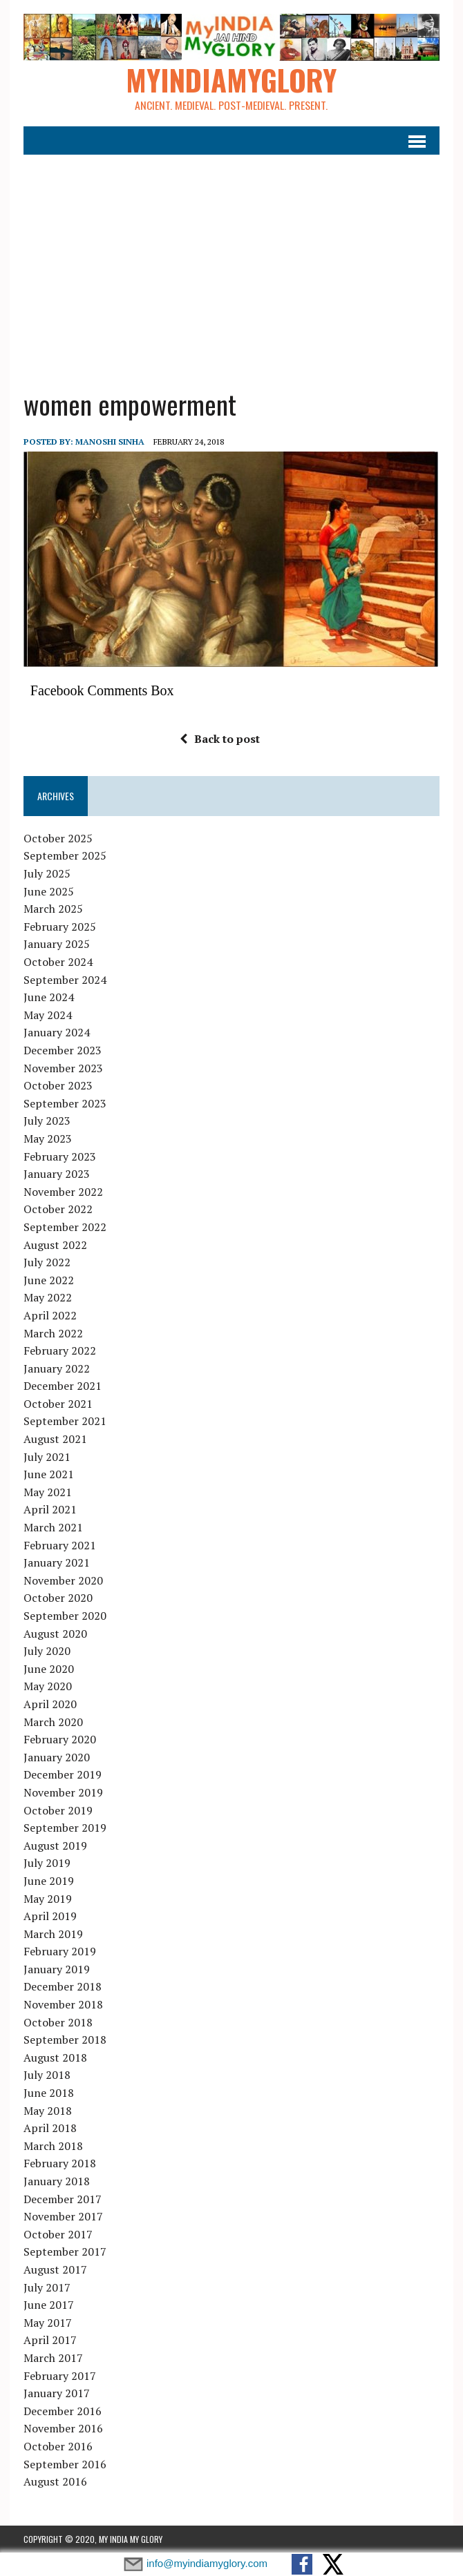  What do you see at coordinates (59, 1156) in the screenshot?
I see `February 2023` at bounding box center [59, 1156].